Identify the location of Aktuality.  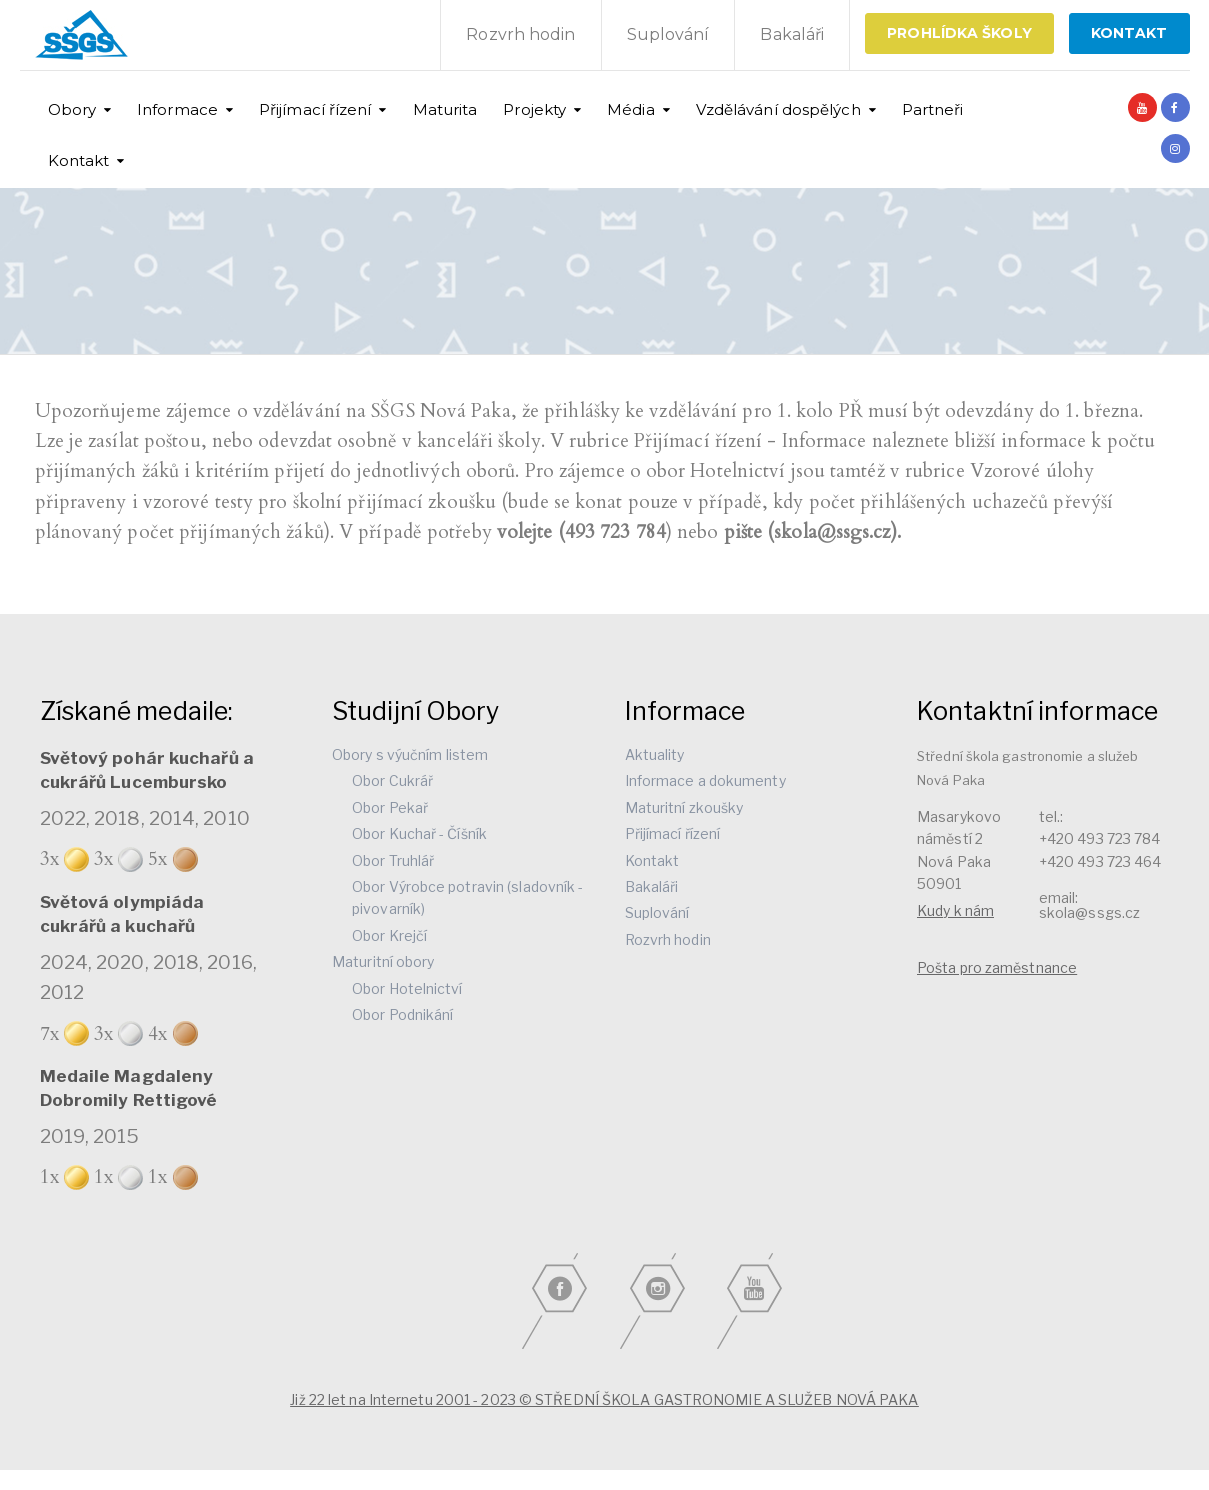
(655, 754).